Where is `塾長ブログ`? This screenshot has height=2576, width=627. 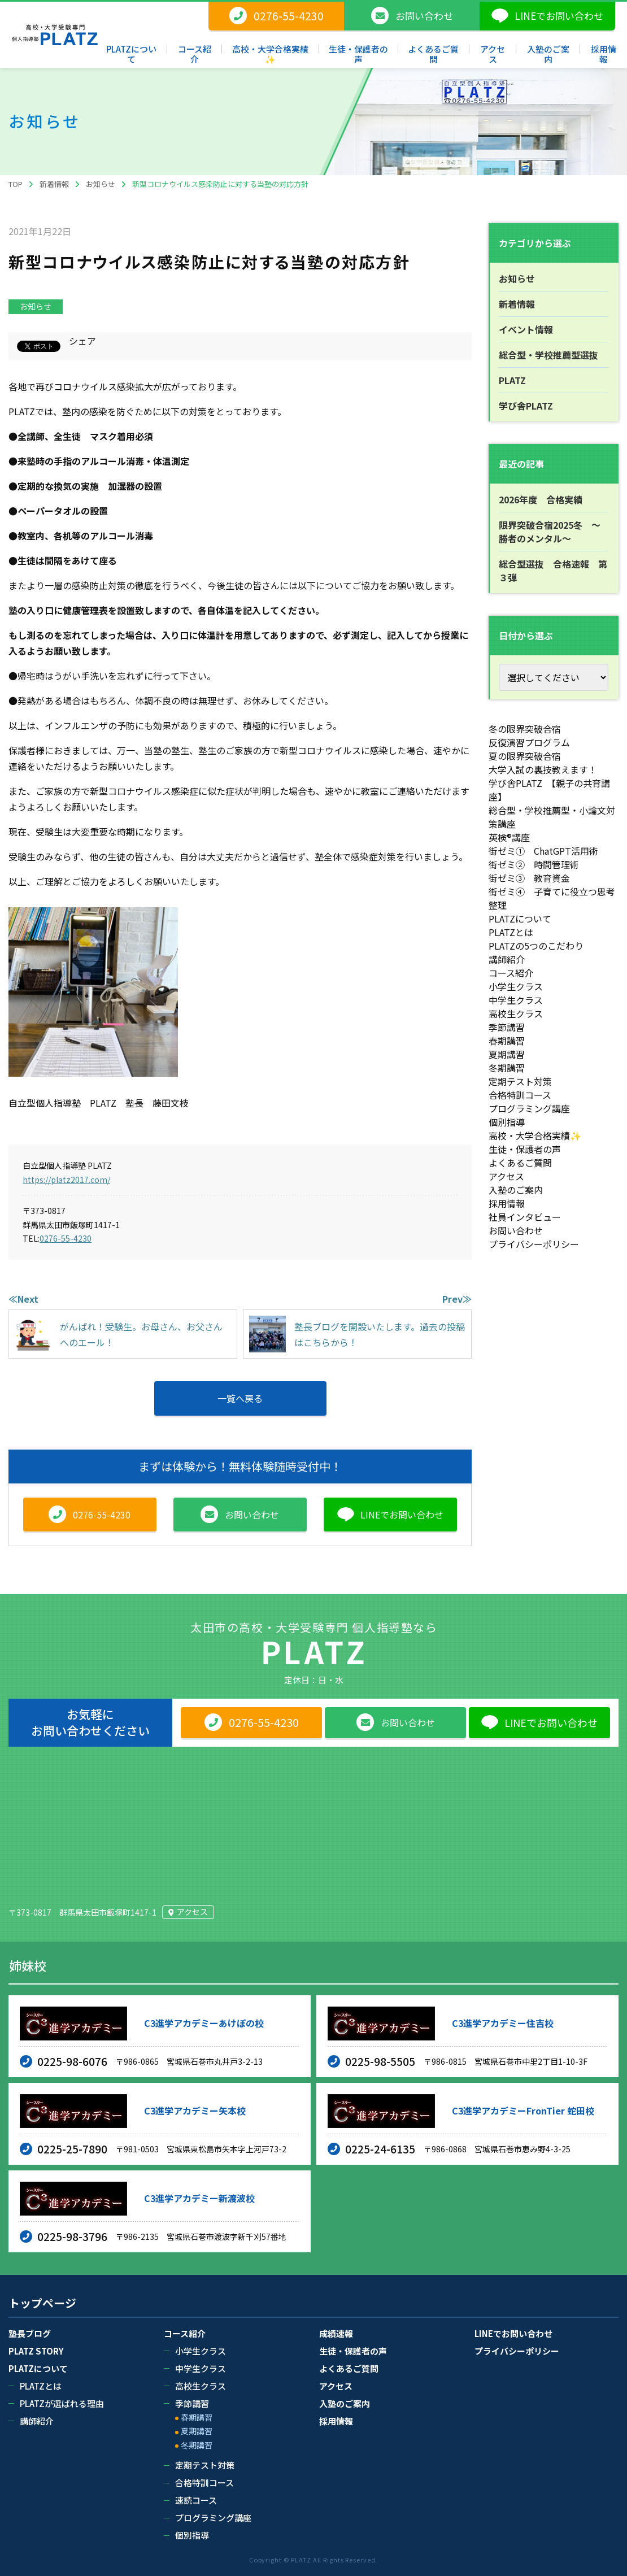 塾長ブログ is located at coordinates (29, 2333).